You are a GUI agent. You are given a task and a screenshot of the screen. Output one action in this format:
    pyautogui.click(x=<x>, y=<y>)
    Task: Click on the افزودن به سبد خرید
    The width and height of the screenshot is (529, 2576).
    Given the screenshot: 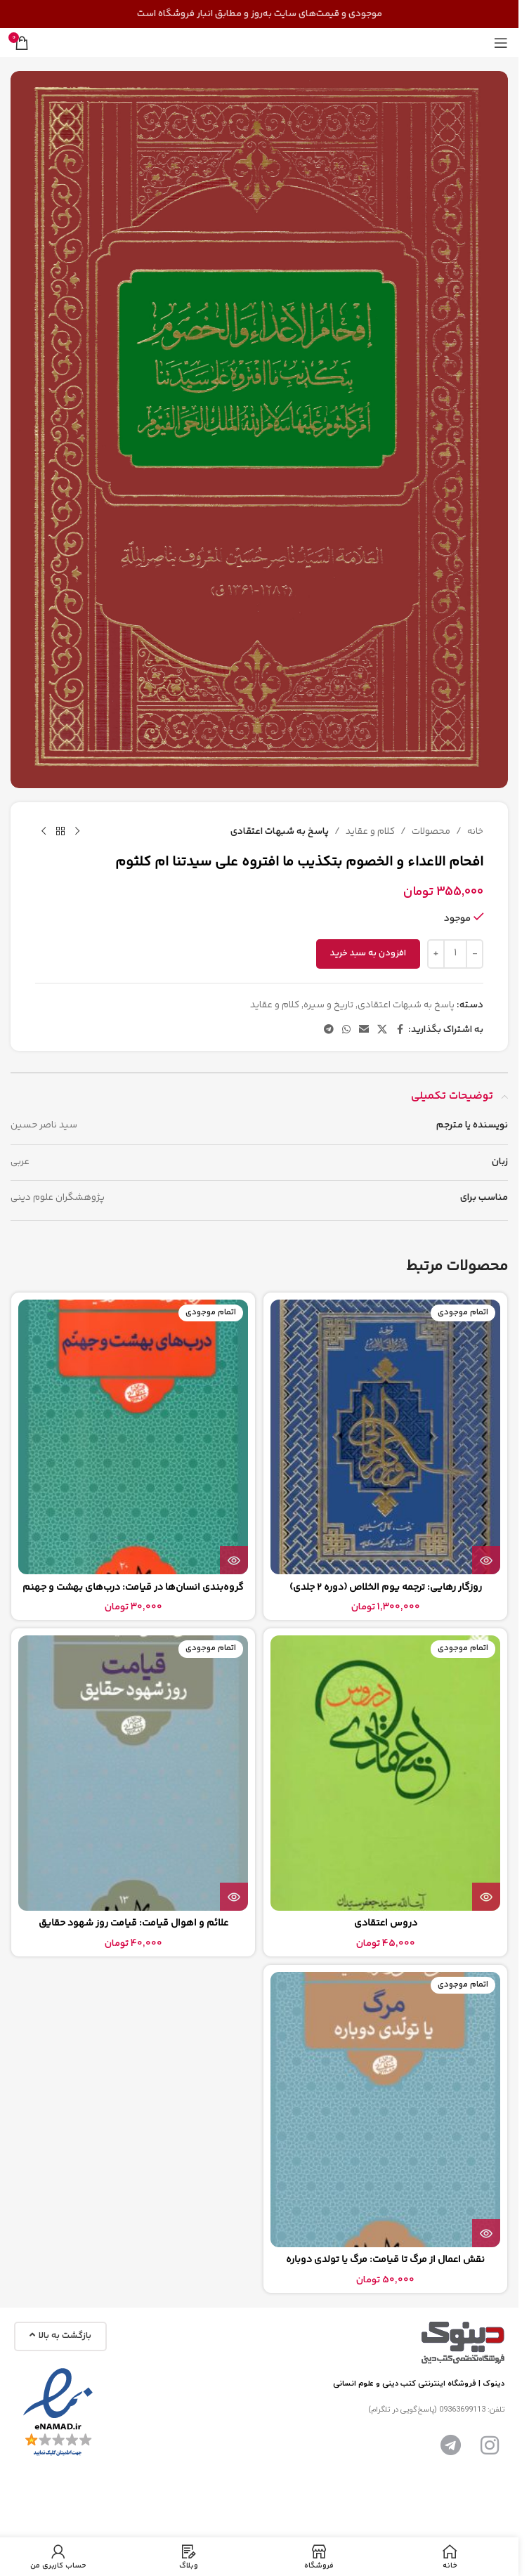 What is the action you would take?
    pyautogui.click(x=368, y=953)
    